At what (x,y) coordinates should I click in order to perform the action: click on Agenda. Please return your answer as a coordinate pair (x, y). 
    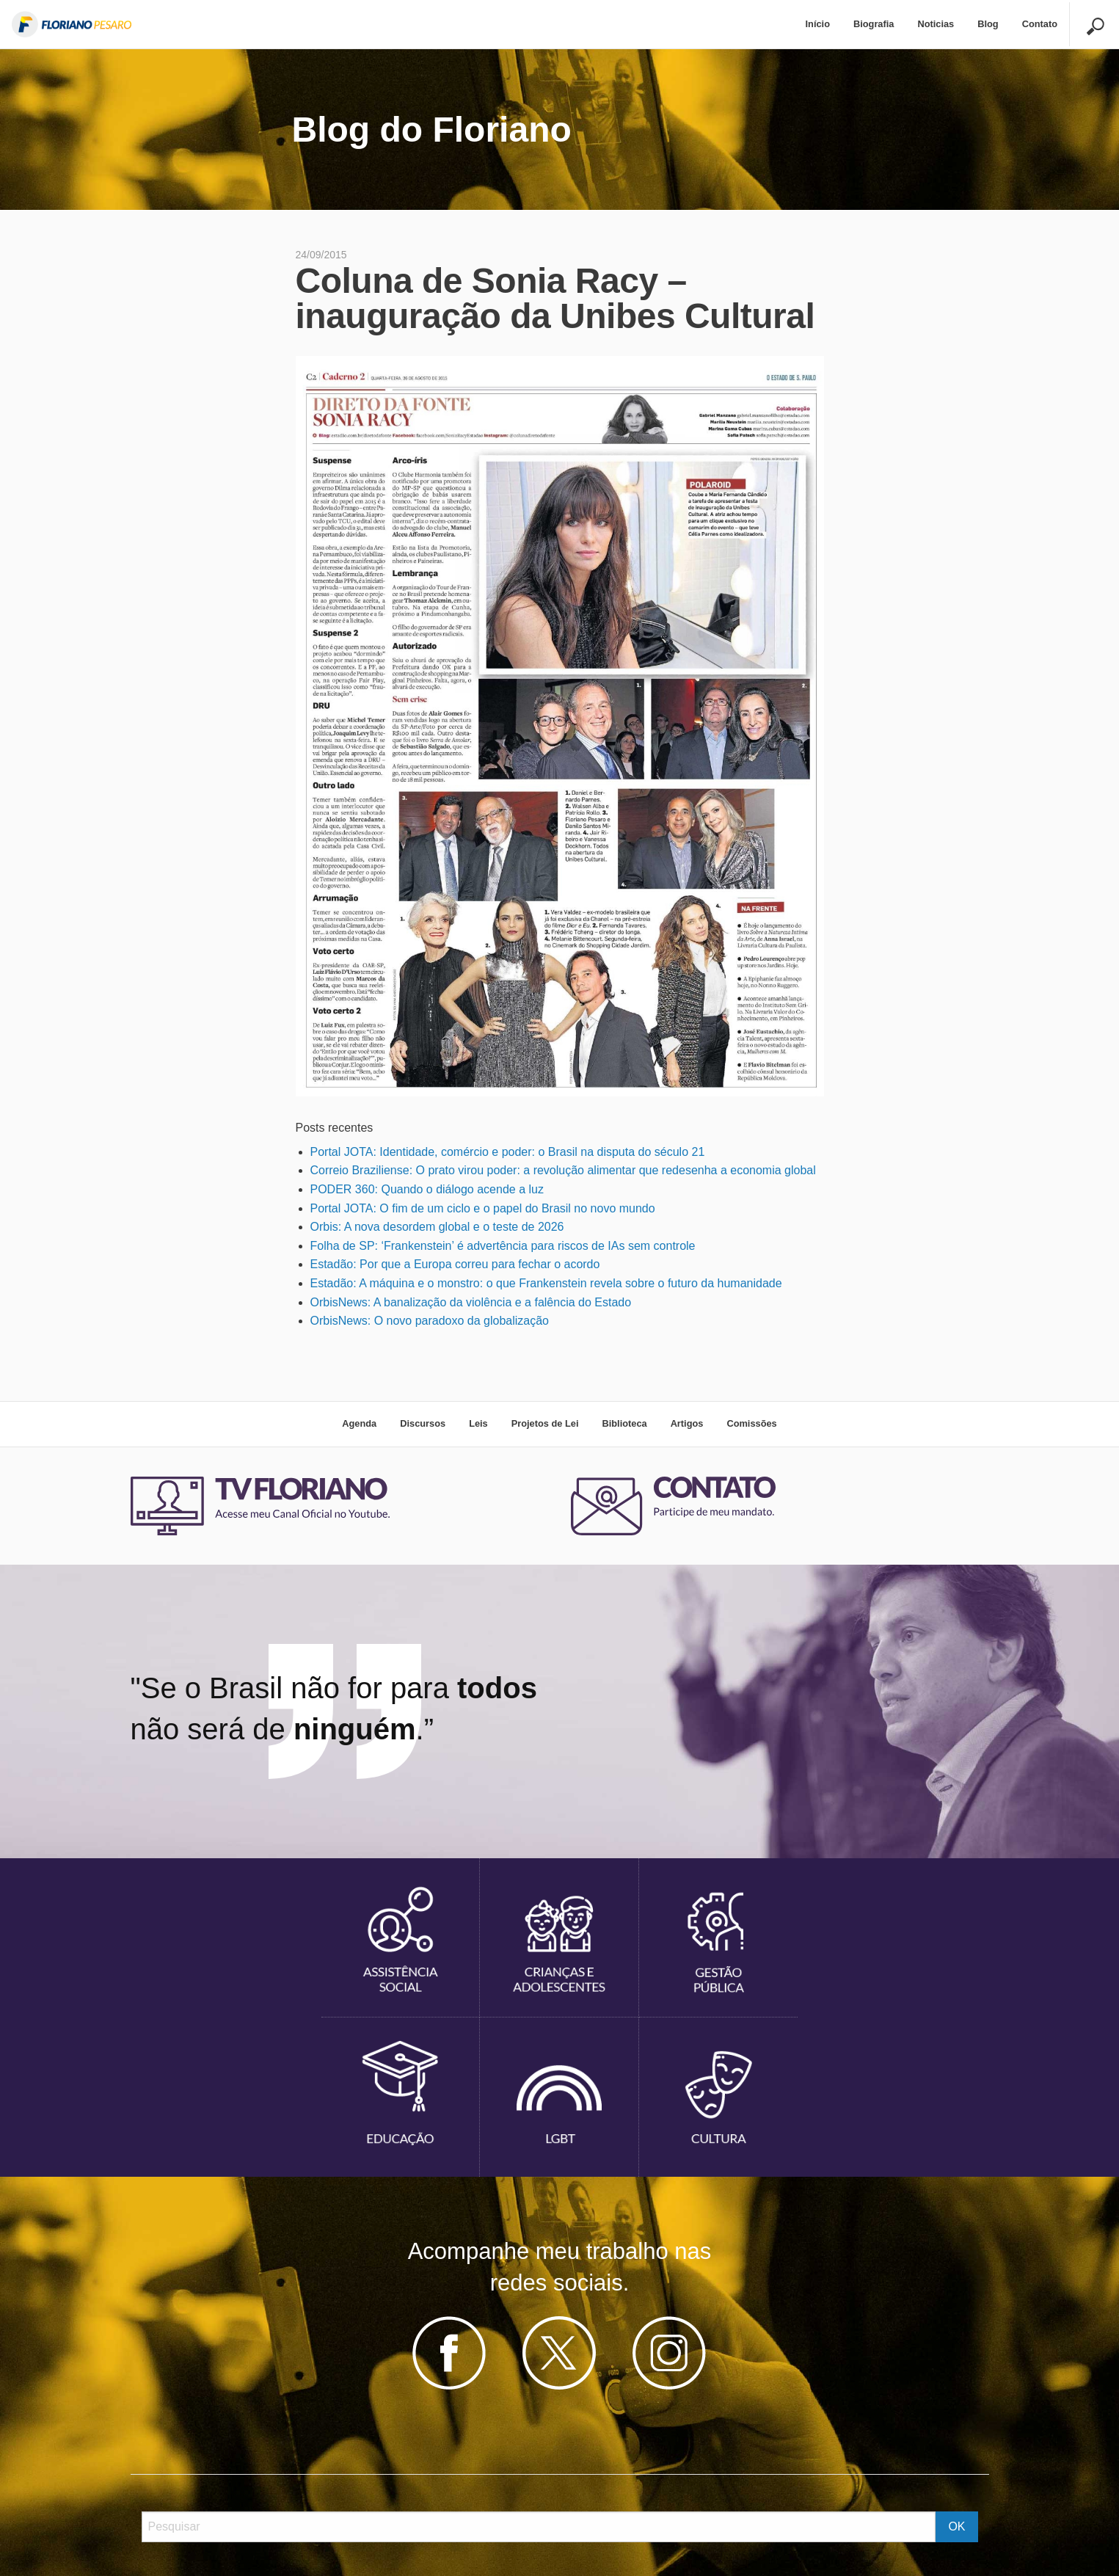
    Looking at the image, I should click on (359, 1423).